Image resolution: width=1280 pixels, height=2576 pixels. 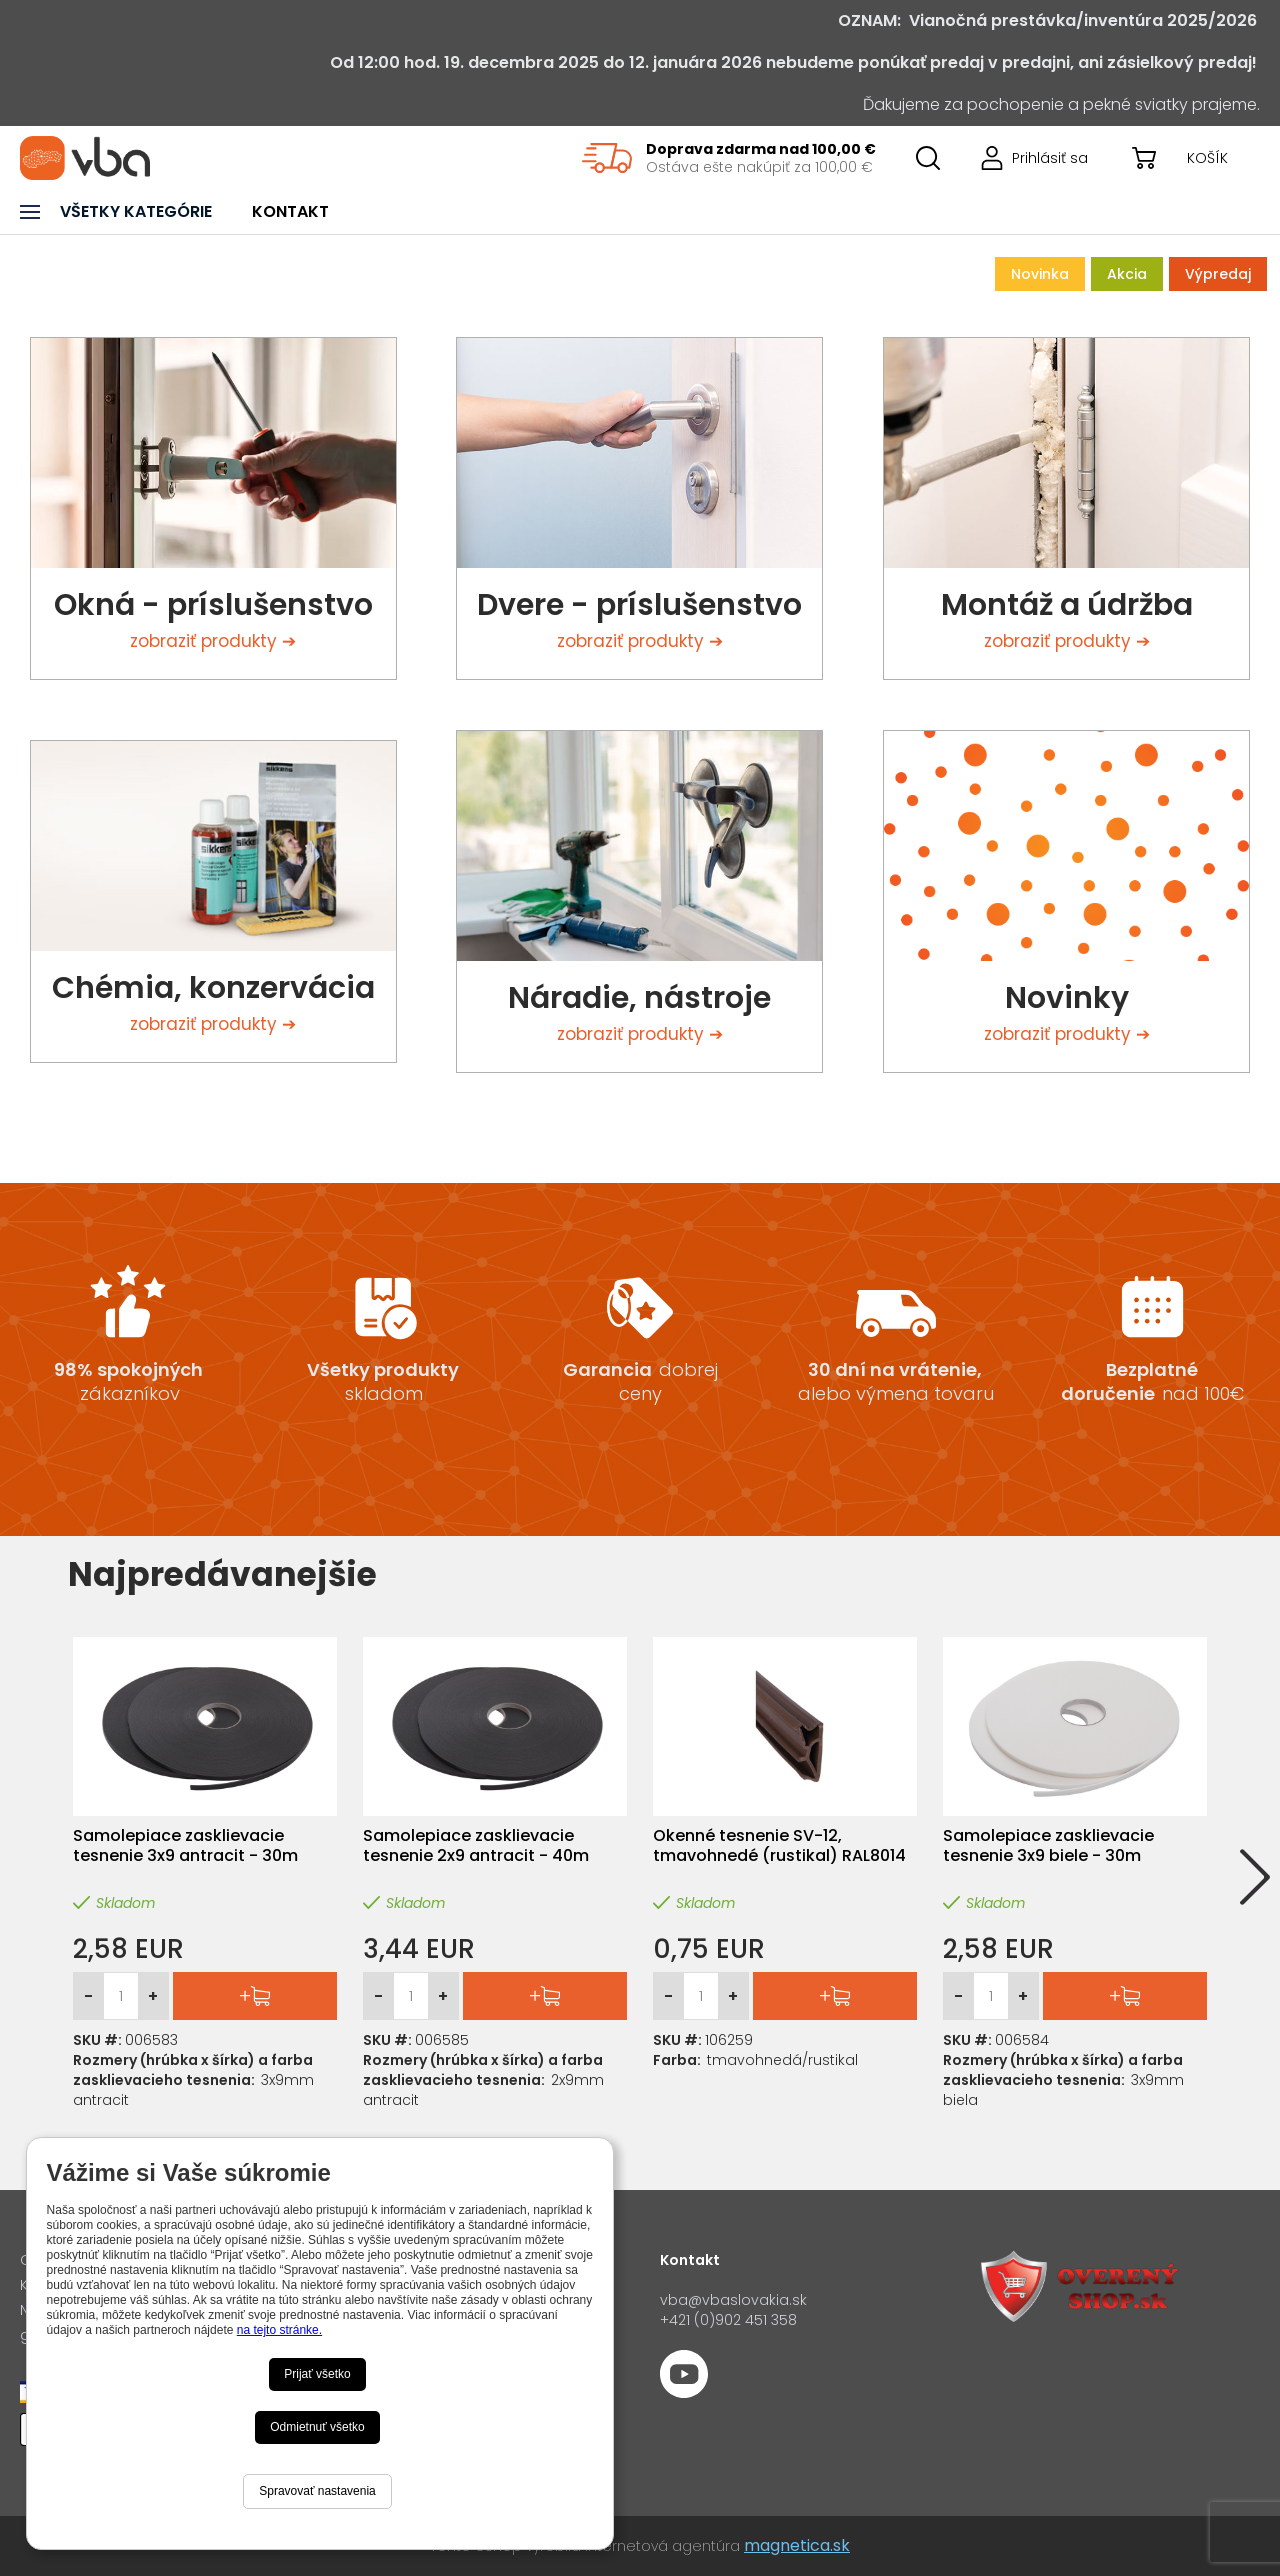 What do you see at coordinates (279, 2330) in the screenshot?
I see `na tejto stránke.` at bounding box center [279, 2330].